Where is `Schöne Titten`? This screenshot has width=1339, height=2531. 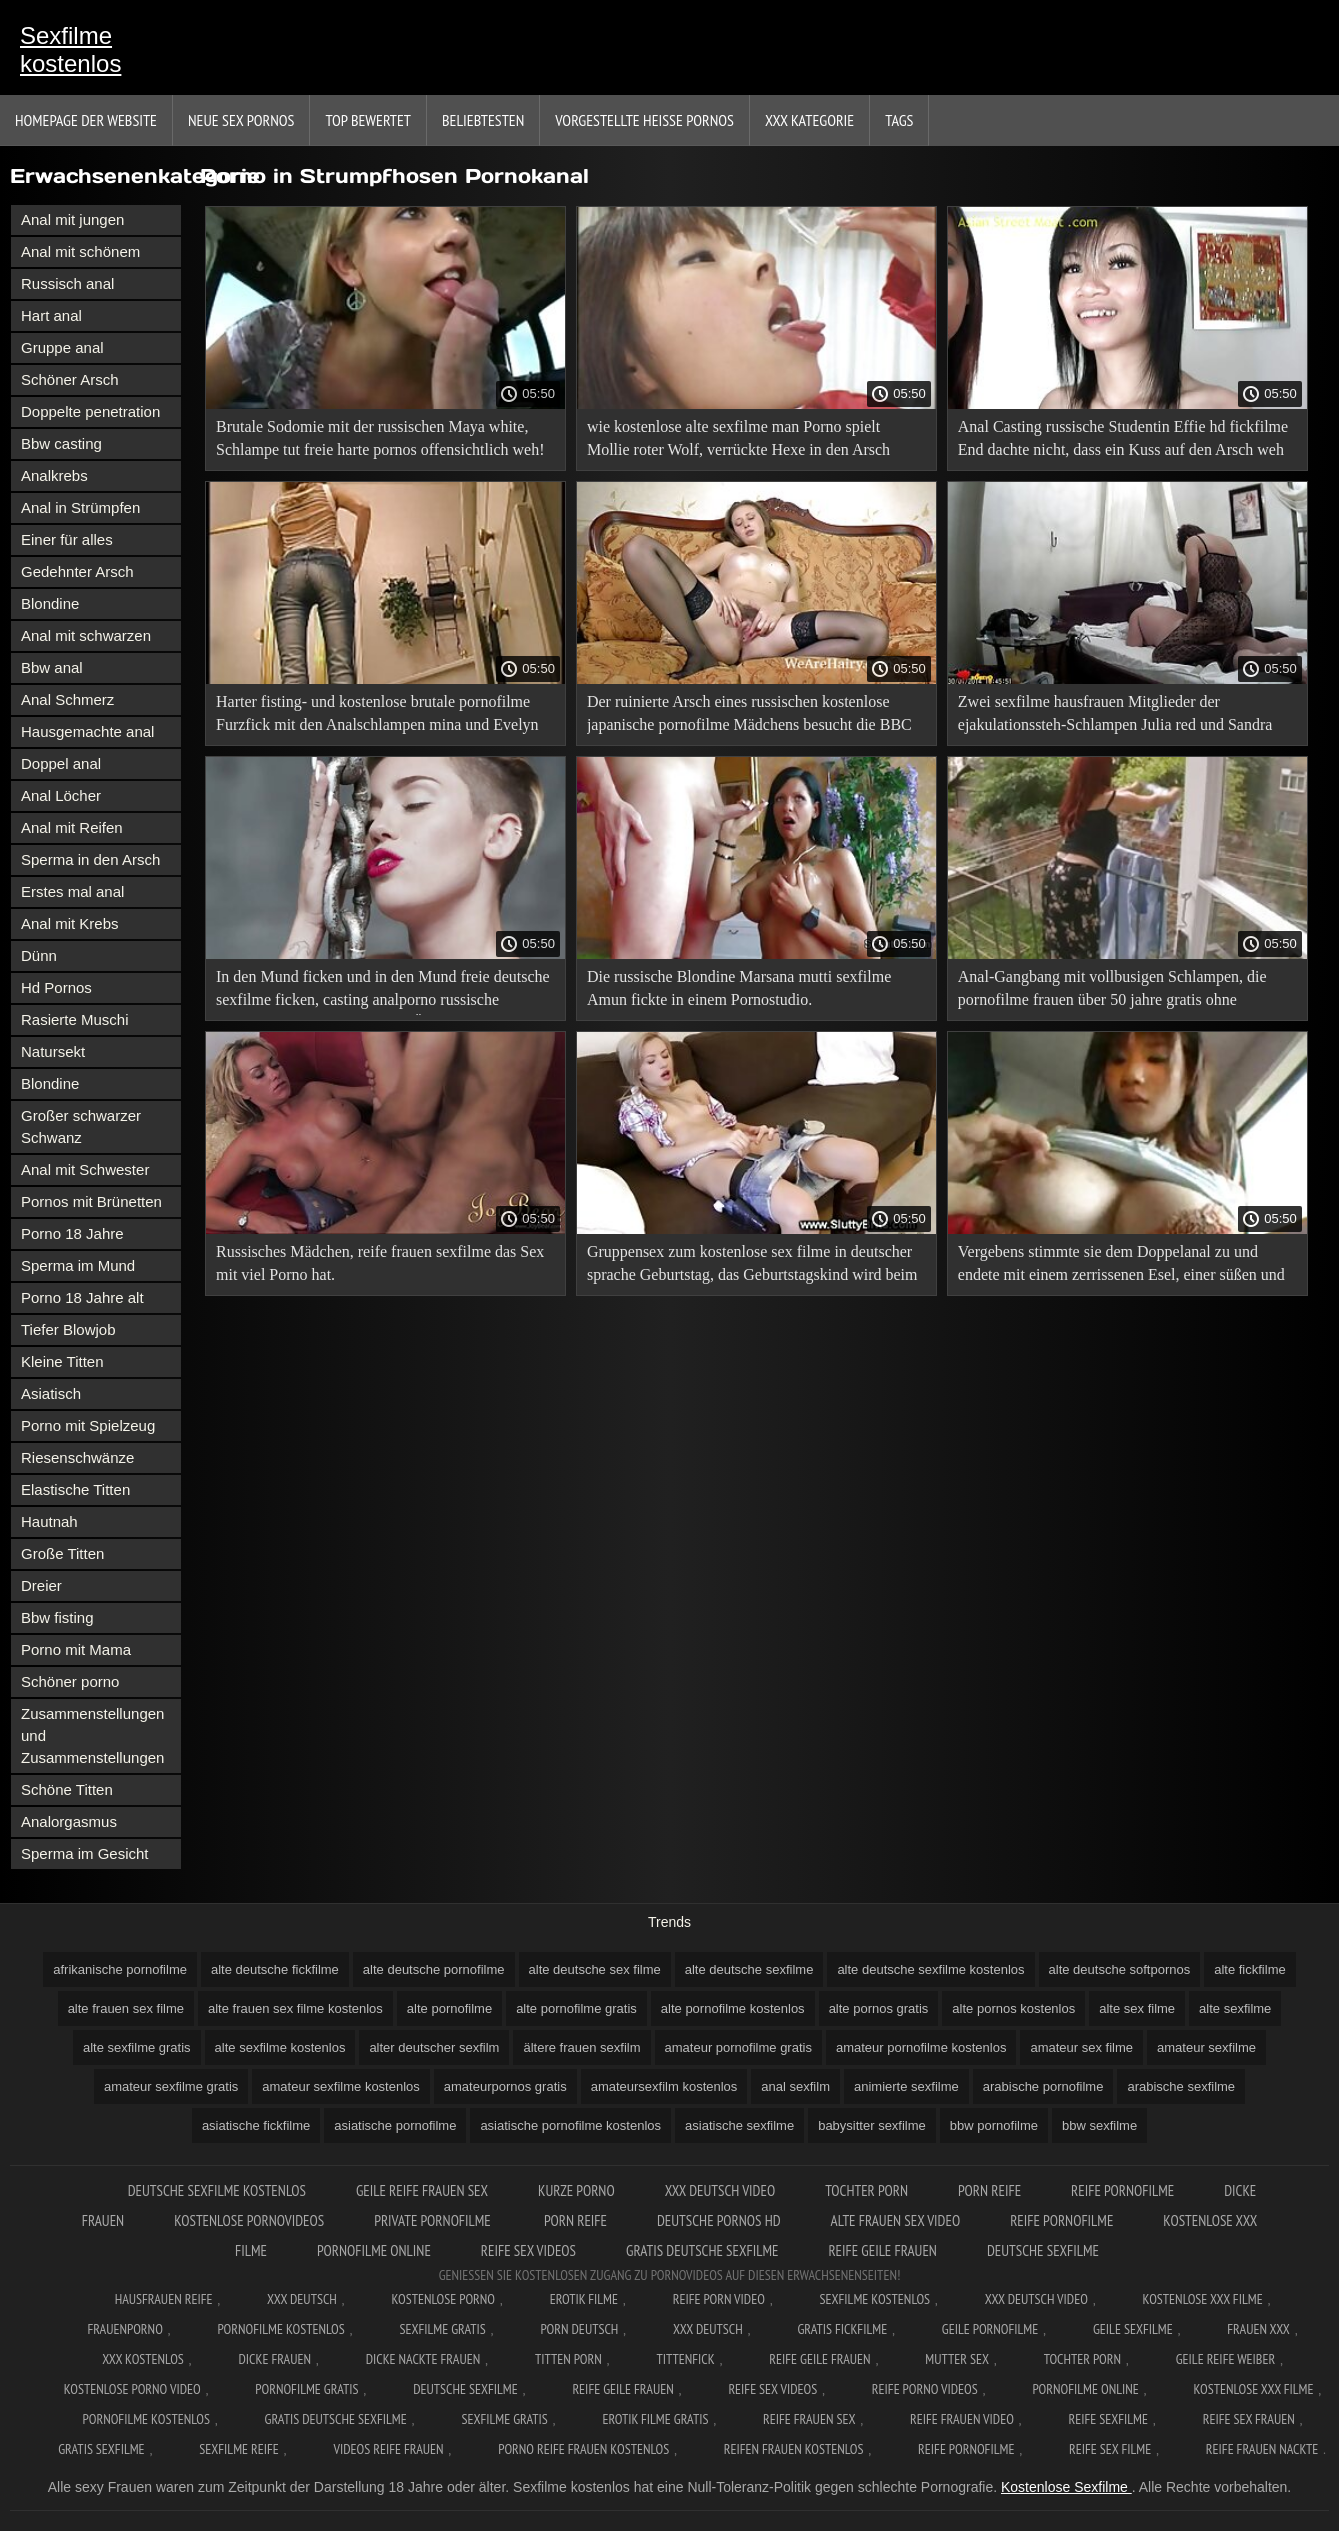 Schöne Titten is located at coordinates (67, 1789).